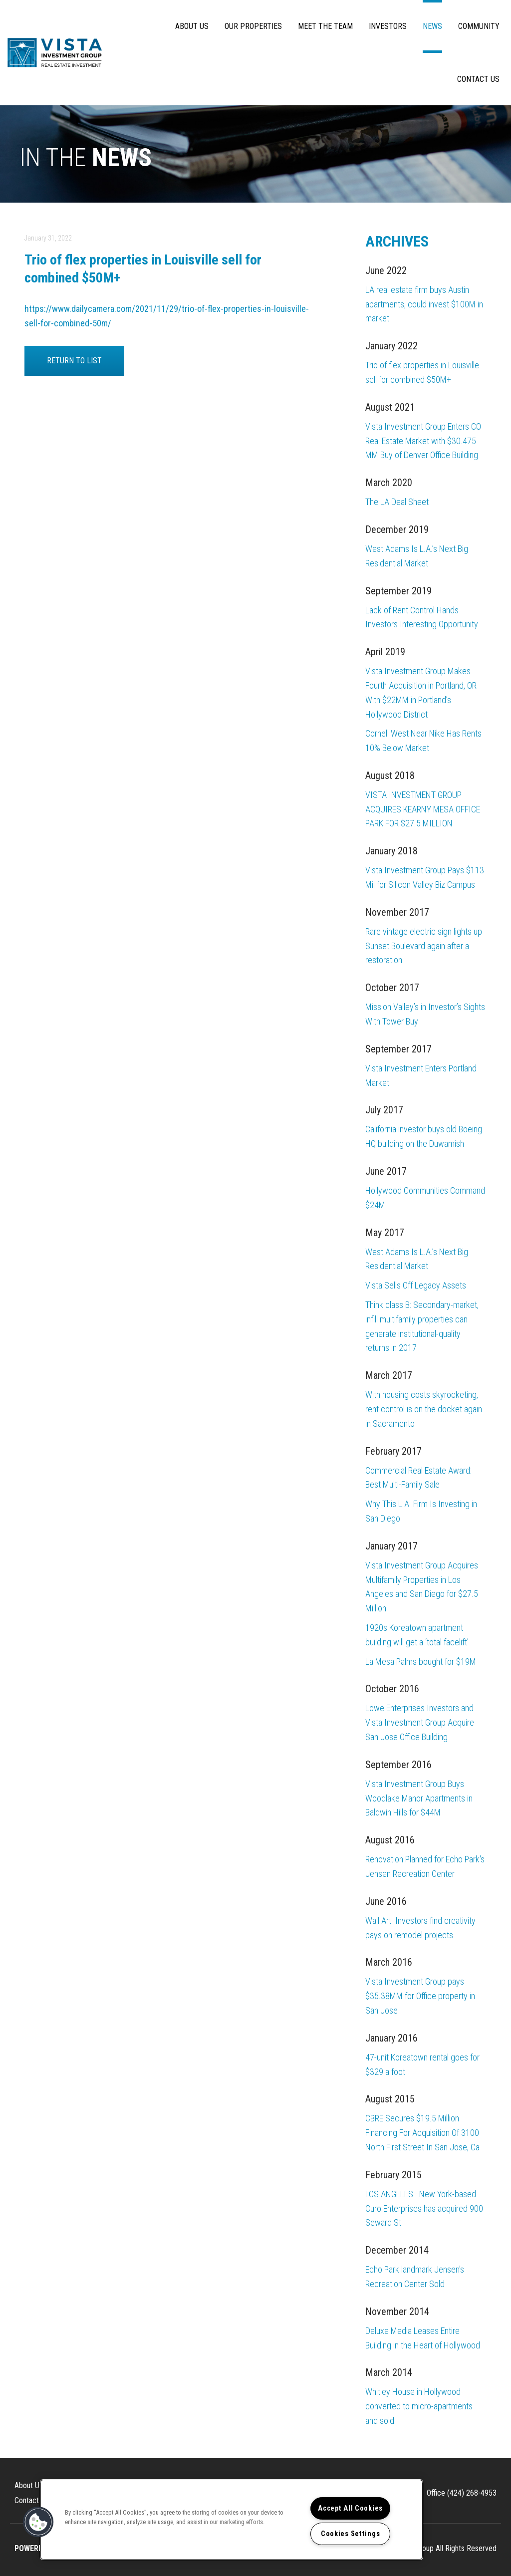 The image size is (511, 2576). I want to click on Investors, so click(388, 26).